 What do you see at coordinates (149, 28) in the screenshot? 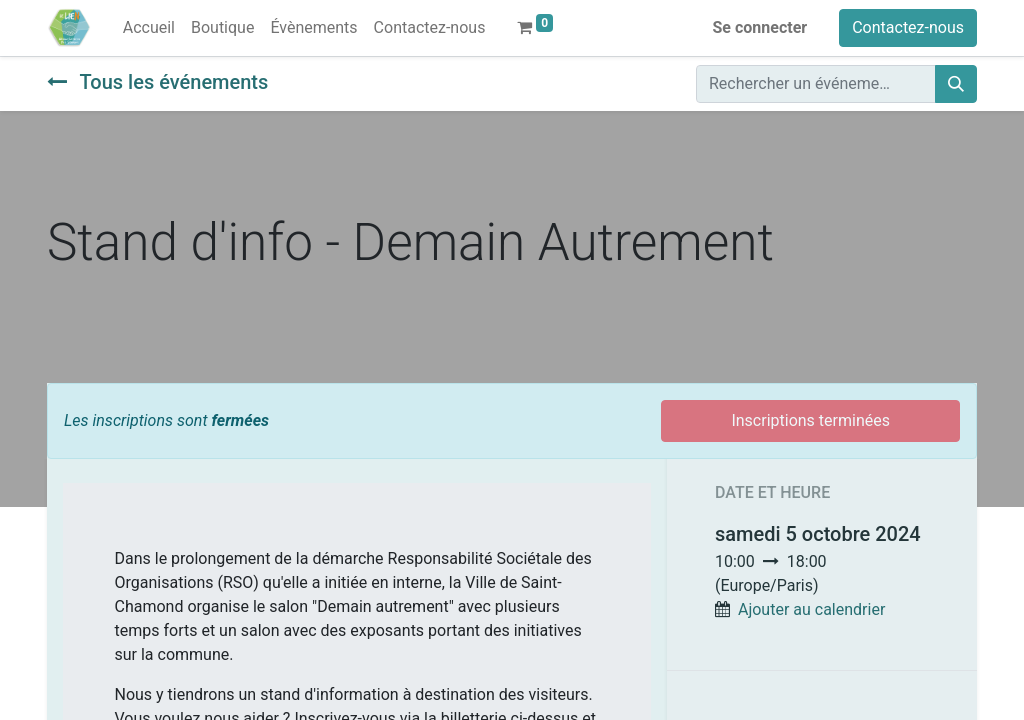
I see `[menuitem]` at bounding box center [149, 28].